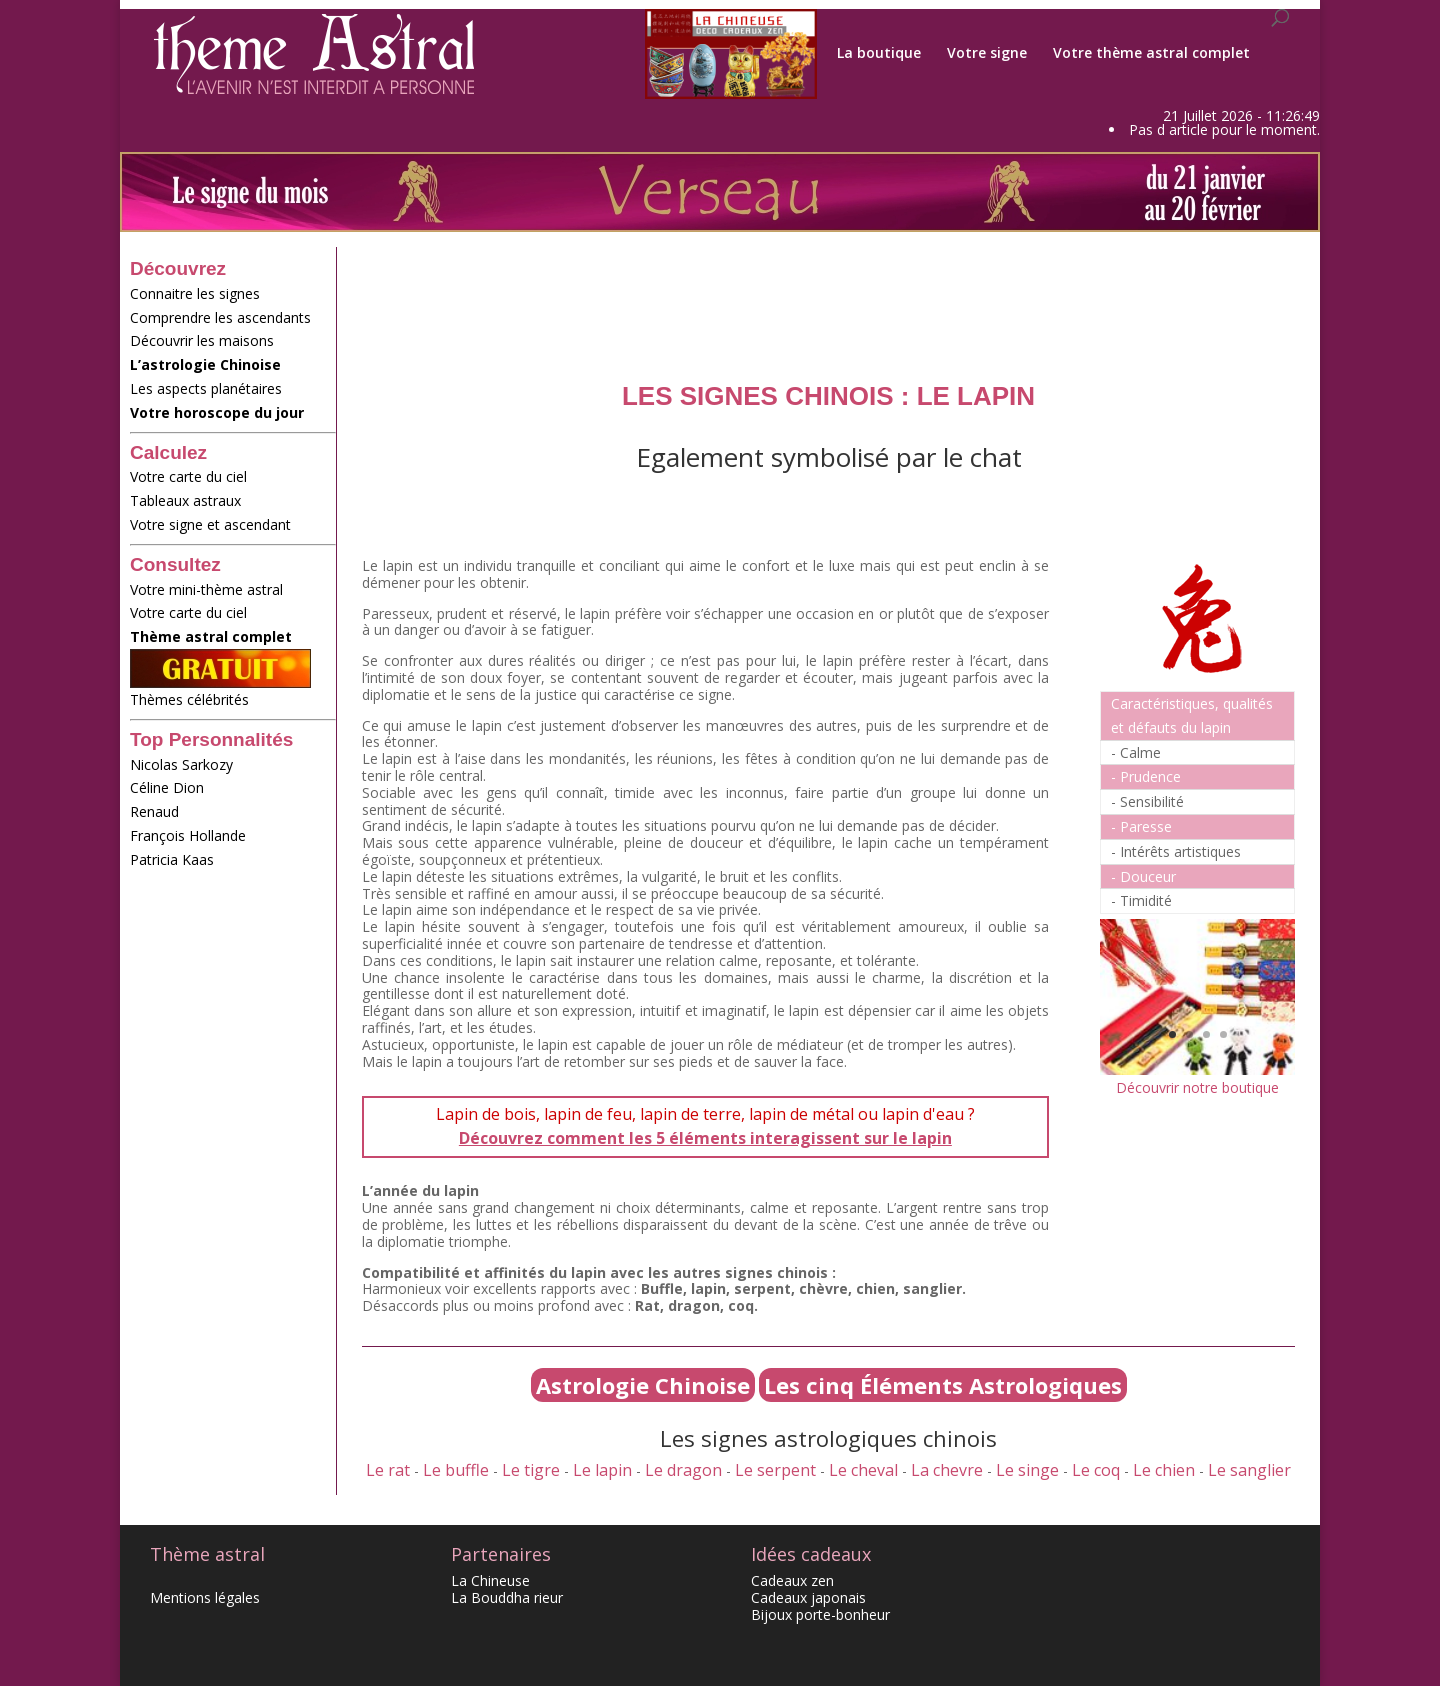 The height and width of the screenshot is (1686, 1440). Describe the element at coordinates (1096, 1470) in the screenshot. I see `Le coq` at that location.